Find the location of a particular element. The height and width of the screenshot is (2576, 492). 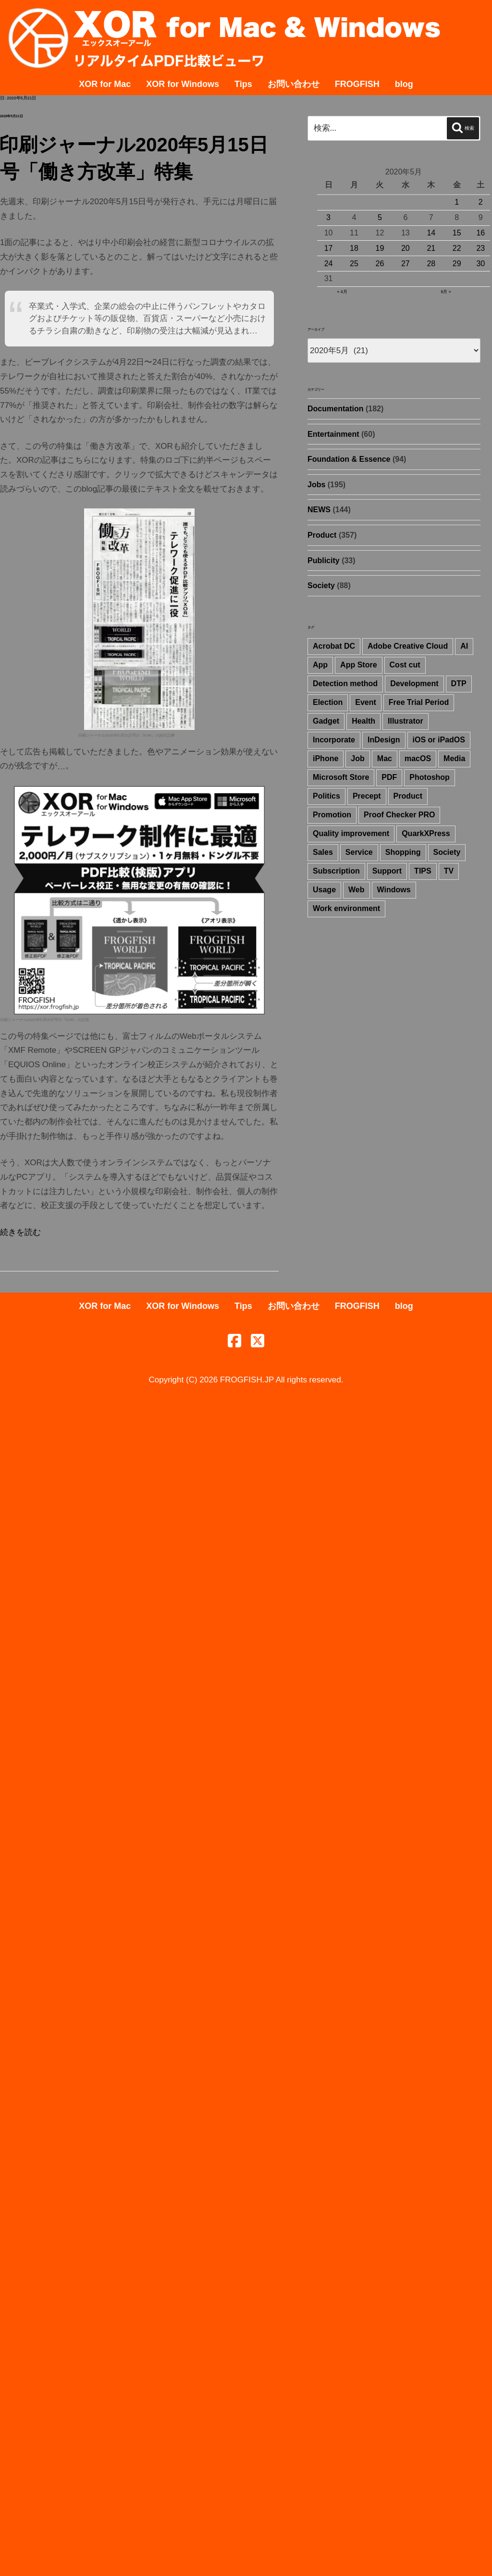

Politics is located at coordinates (326, 796).